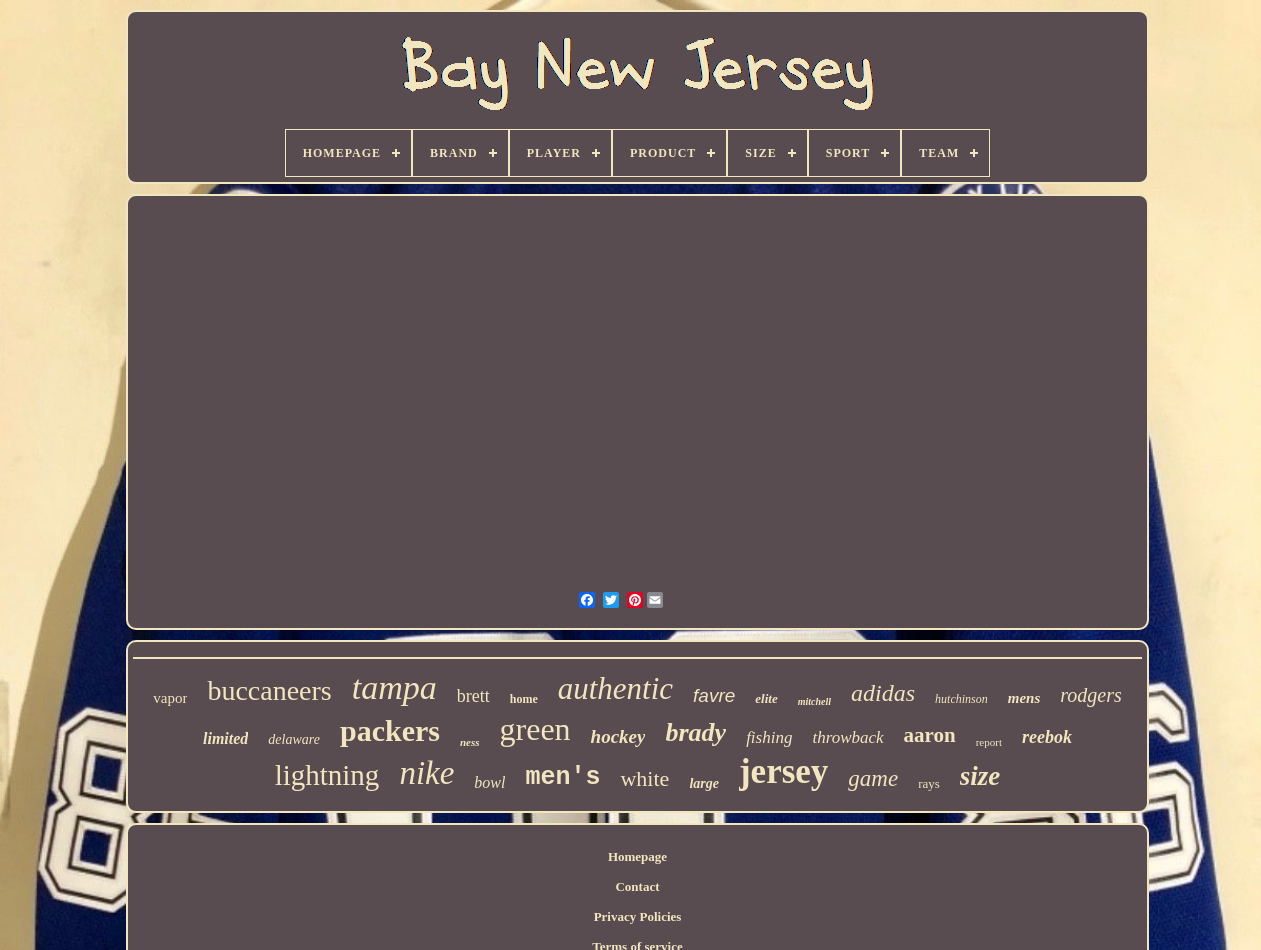 This screenshot has height=950, width=1261. I want to click on favre, so click(714, 695).